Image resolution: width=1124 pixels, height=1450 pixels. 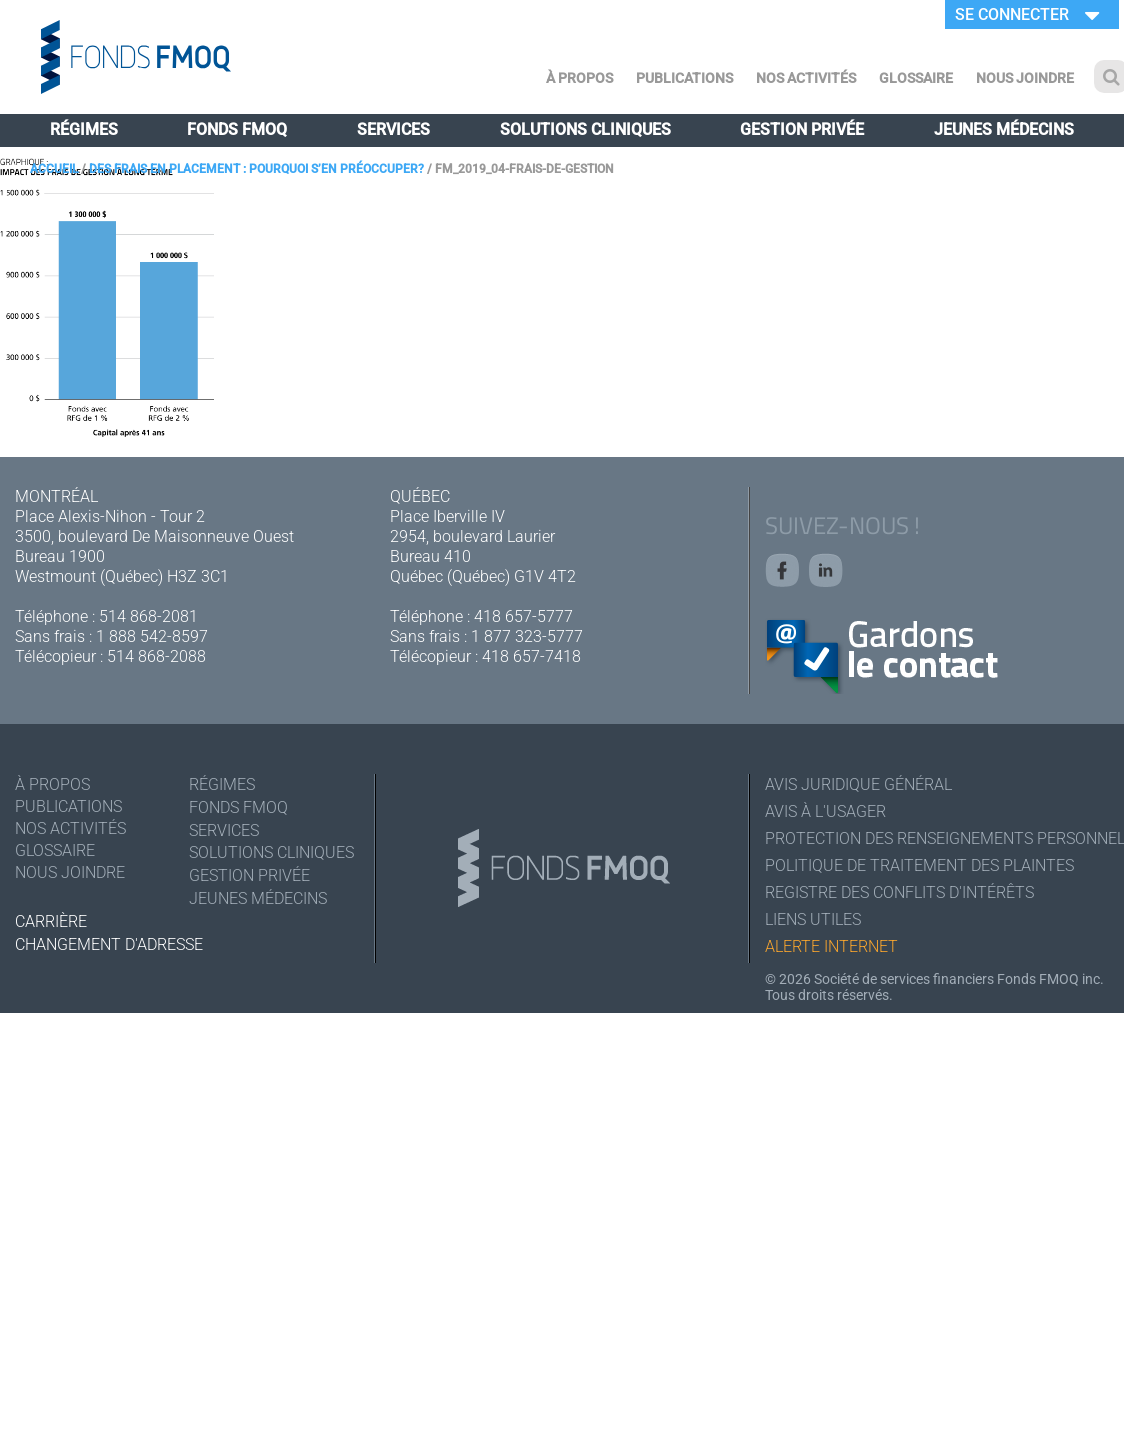 I want to click on Avis à l'usager, so click(x=825, y=811).